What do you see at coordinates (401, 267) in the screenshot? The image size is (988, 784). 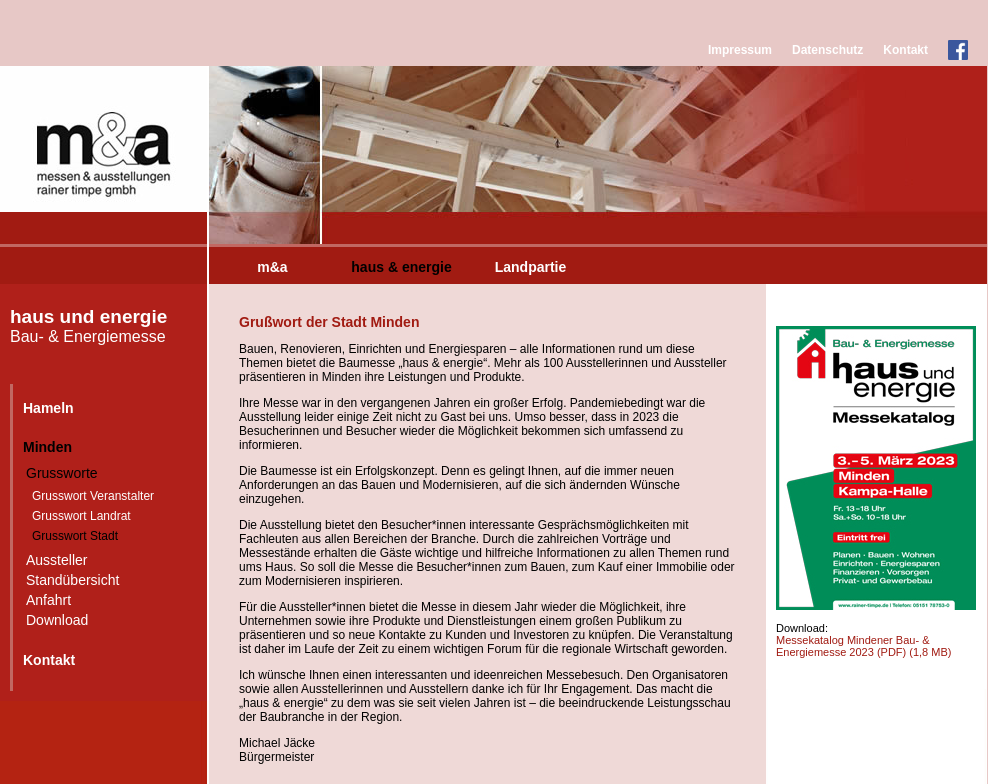 I see `haus & energie` at bounding box center [401, 267].